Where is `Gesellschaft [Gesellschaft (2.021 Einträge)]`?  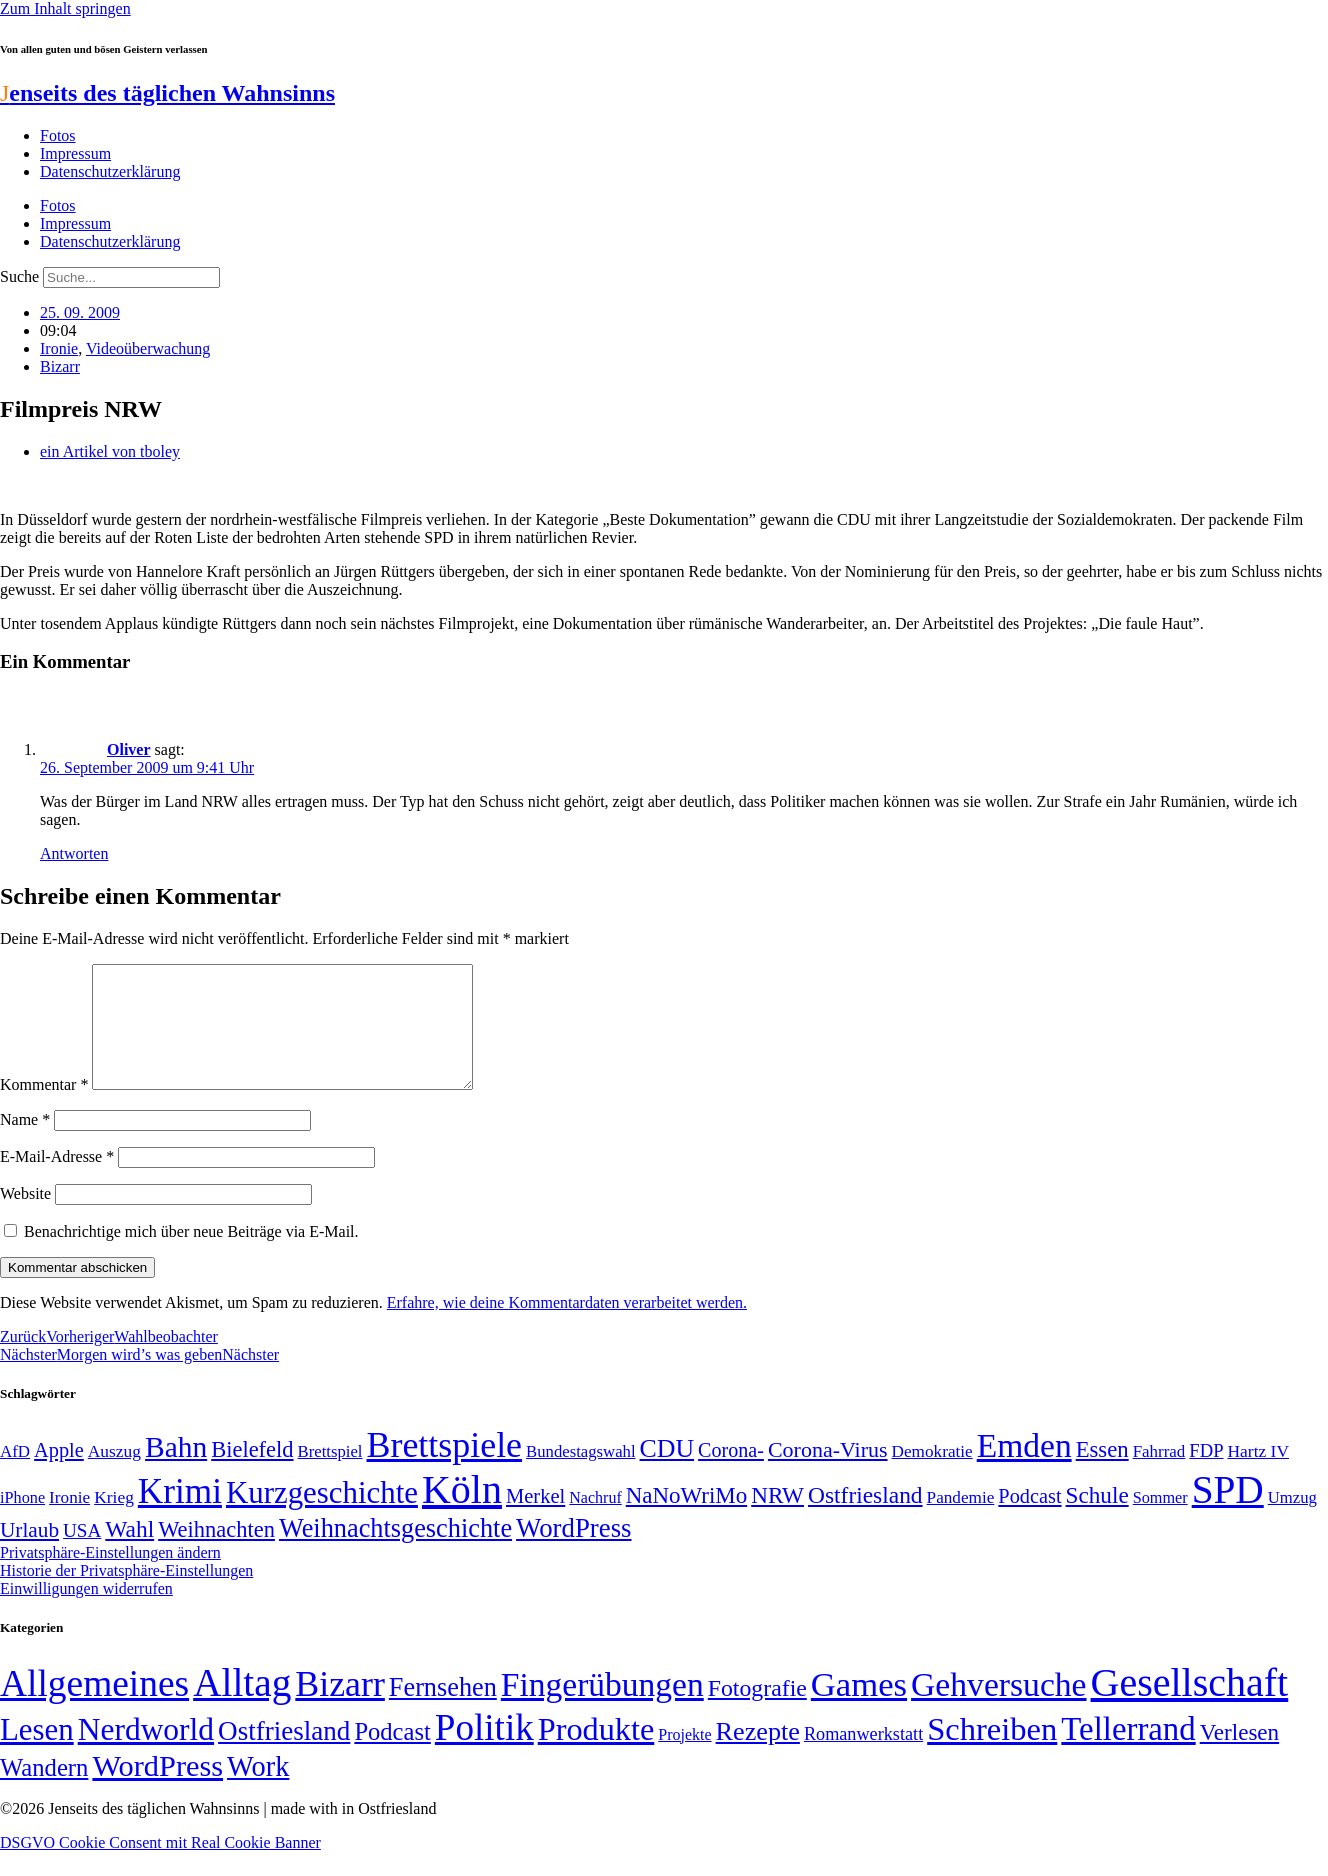 Gesellschaft [Gesellschaft (2.021 Einträge)] is located at coordinates (1190, 1706).